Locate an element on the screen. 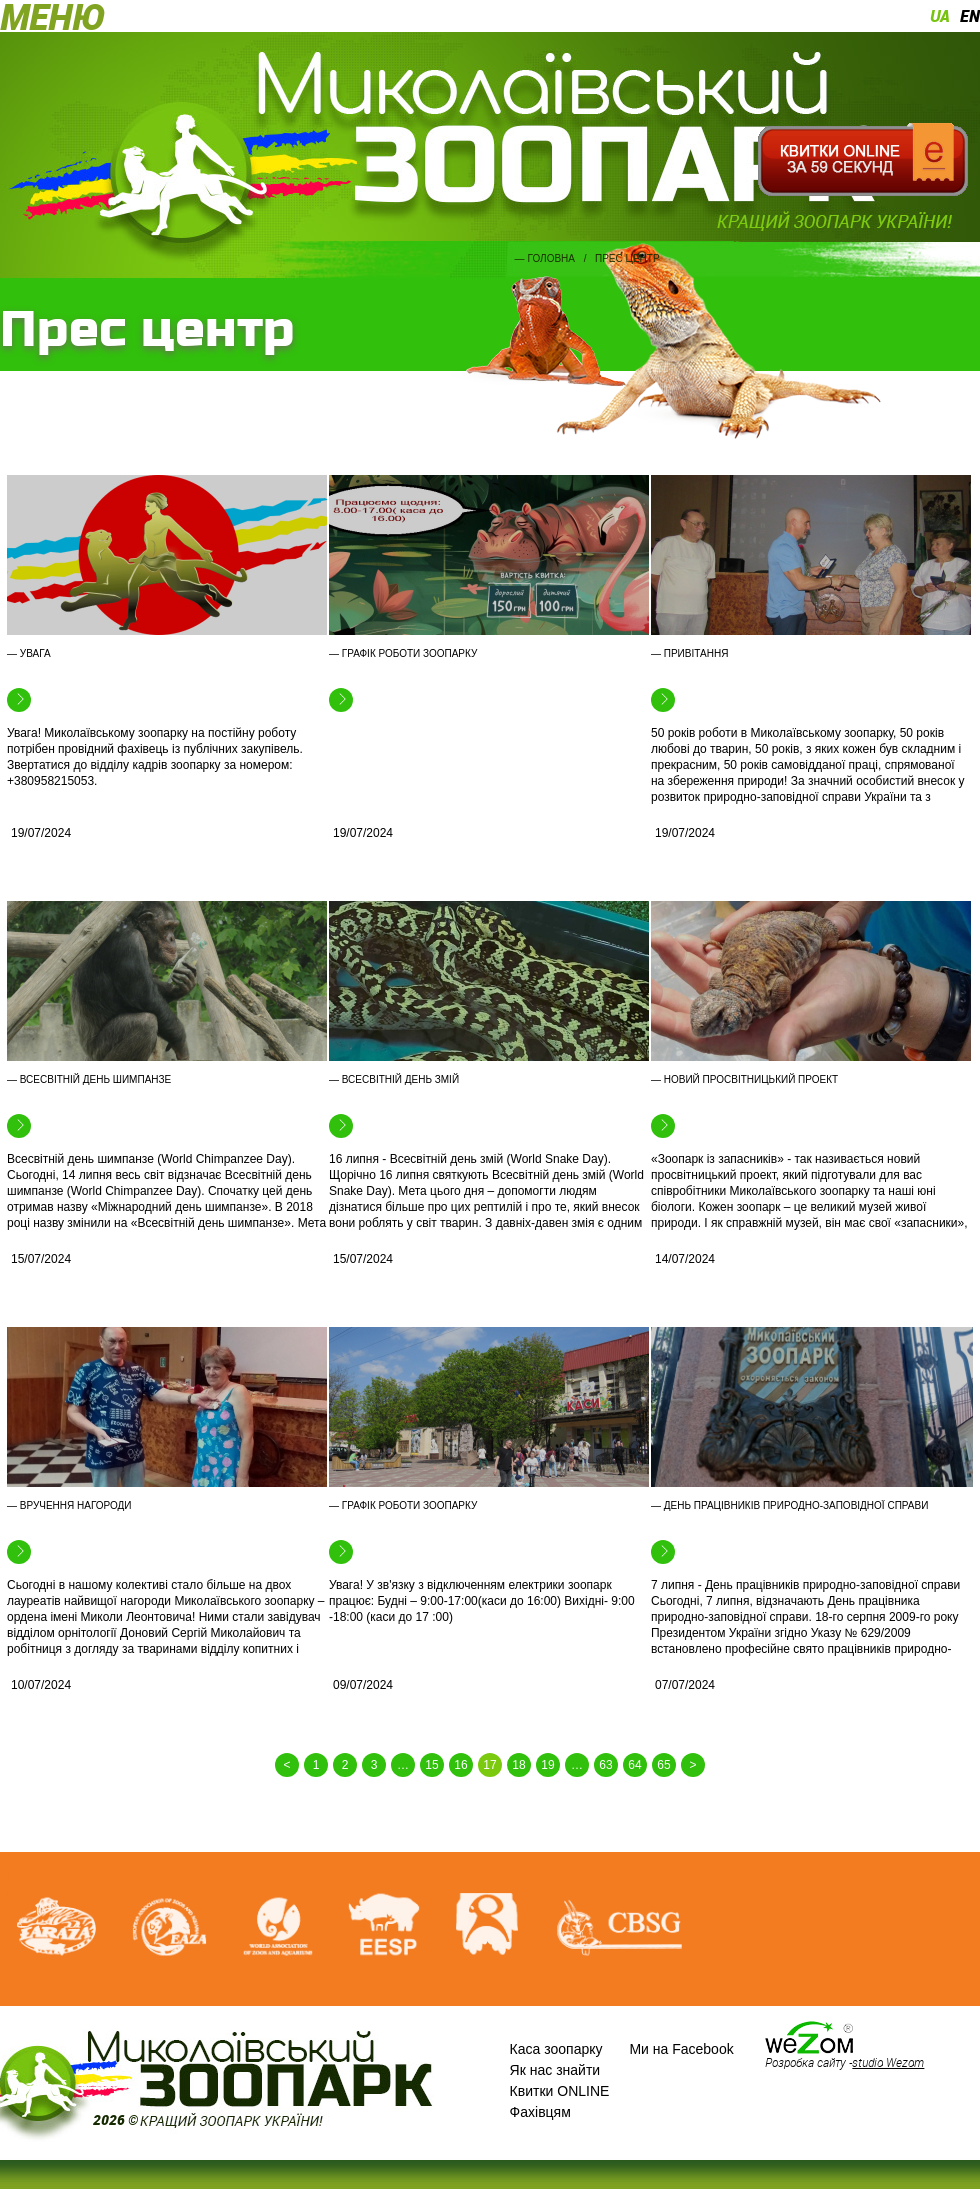 The image size is (980, 2189). — Увага is located at coordinates (29, 653).